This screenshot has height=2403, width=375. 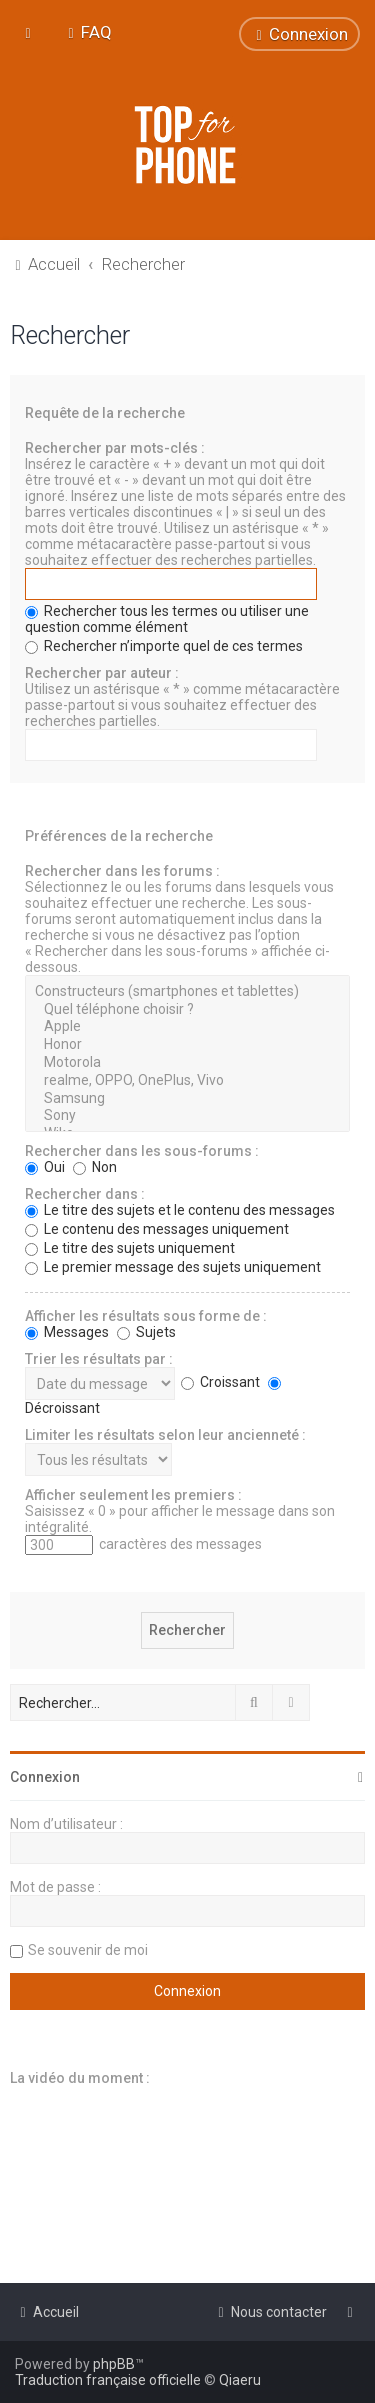 What do you see at coordinates (146, 1316) in the screenshot?
I see `Afficher les résultats sous forme de :` at bounding box center [146, 1316].